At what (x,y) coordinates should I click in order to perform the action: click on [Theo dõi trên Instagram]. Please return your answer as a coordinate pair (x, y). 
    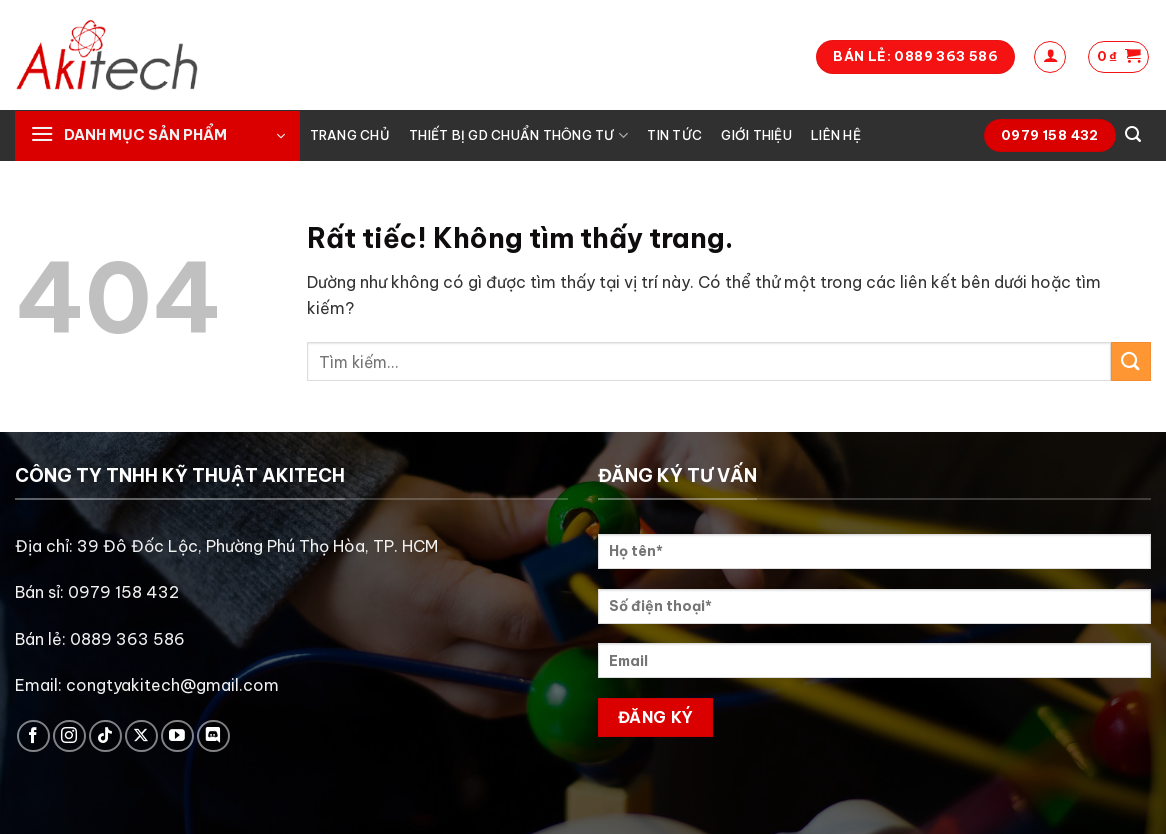
    Looking at the image, I should click on (69, 736).